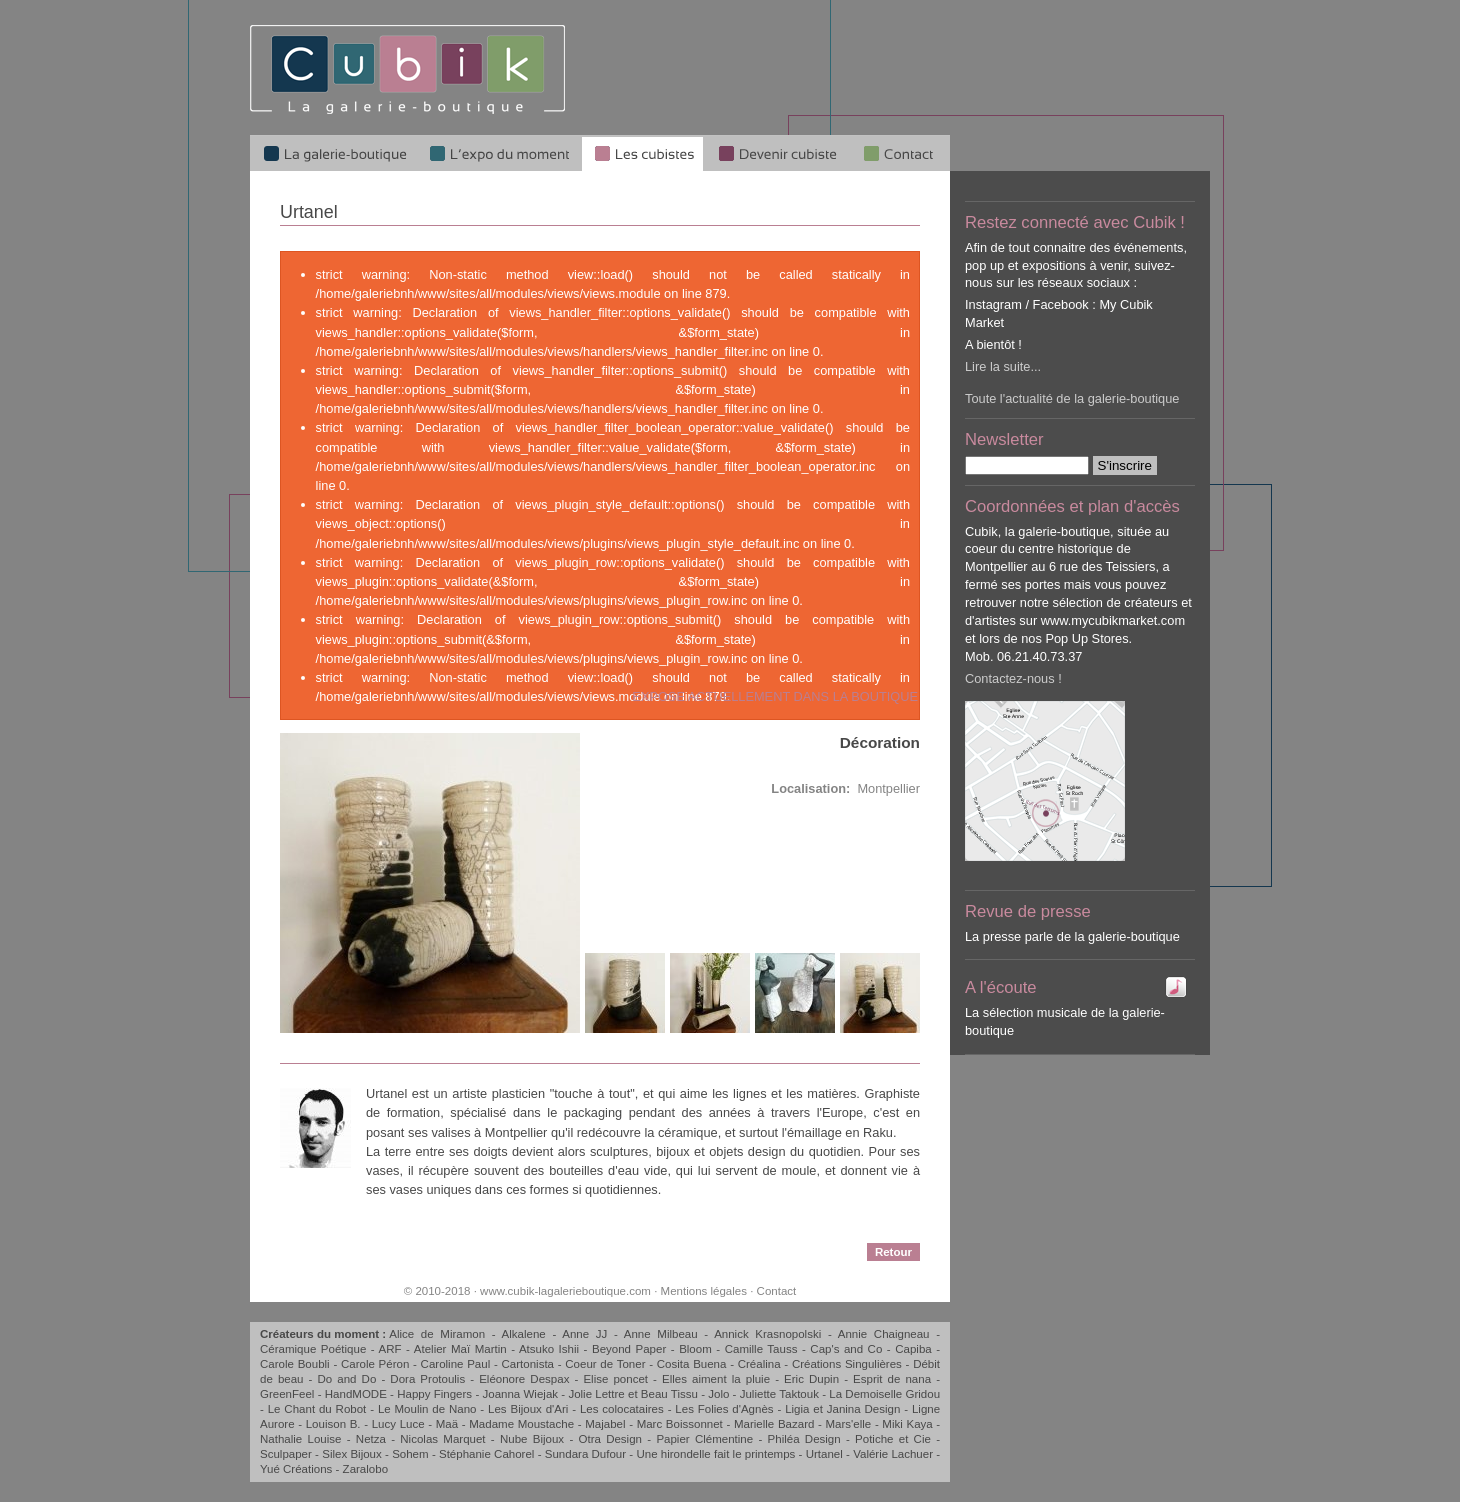 This screenshot has width=1460, height=1502. I want to click on Revue de presse, so click(1028, 911).